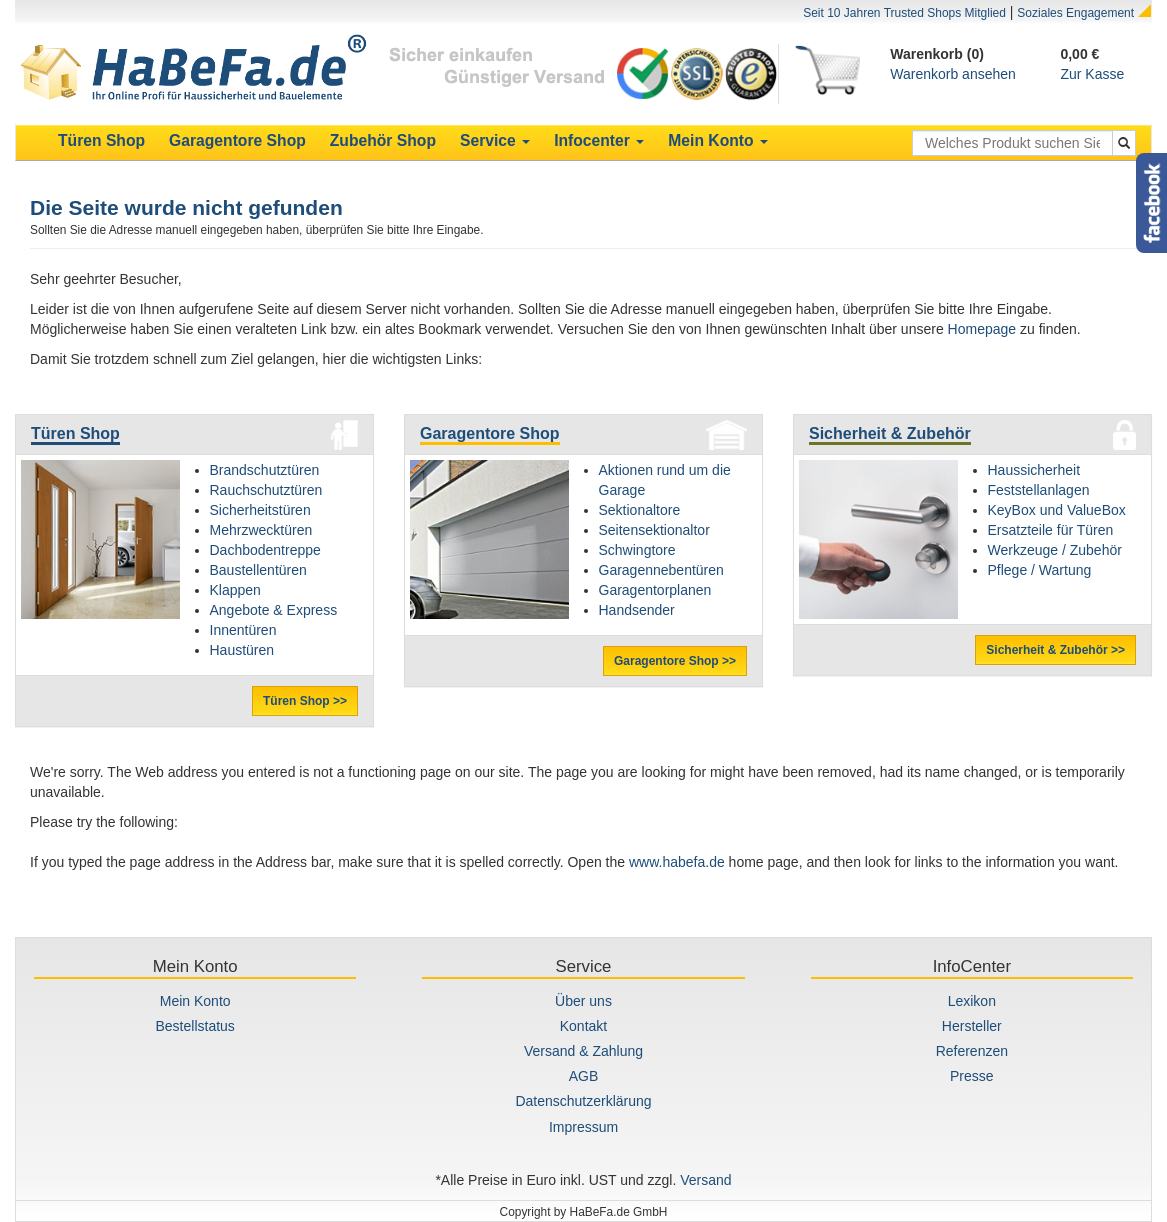 The width and height of the screenshot is (1167, 1222). I want to click on KeyBox und ValueBox, so click(1057, 510).